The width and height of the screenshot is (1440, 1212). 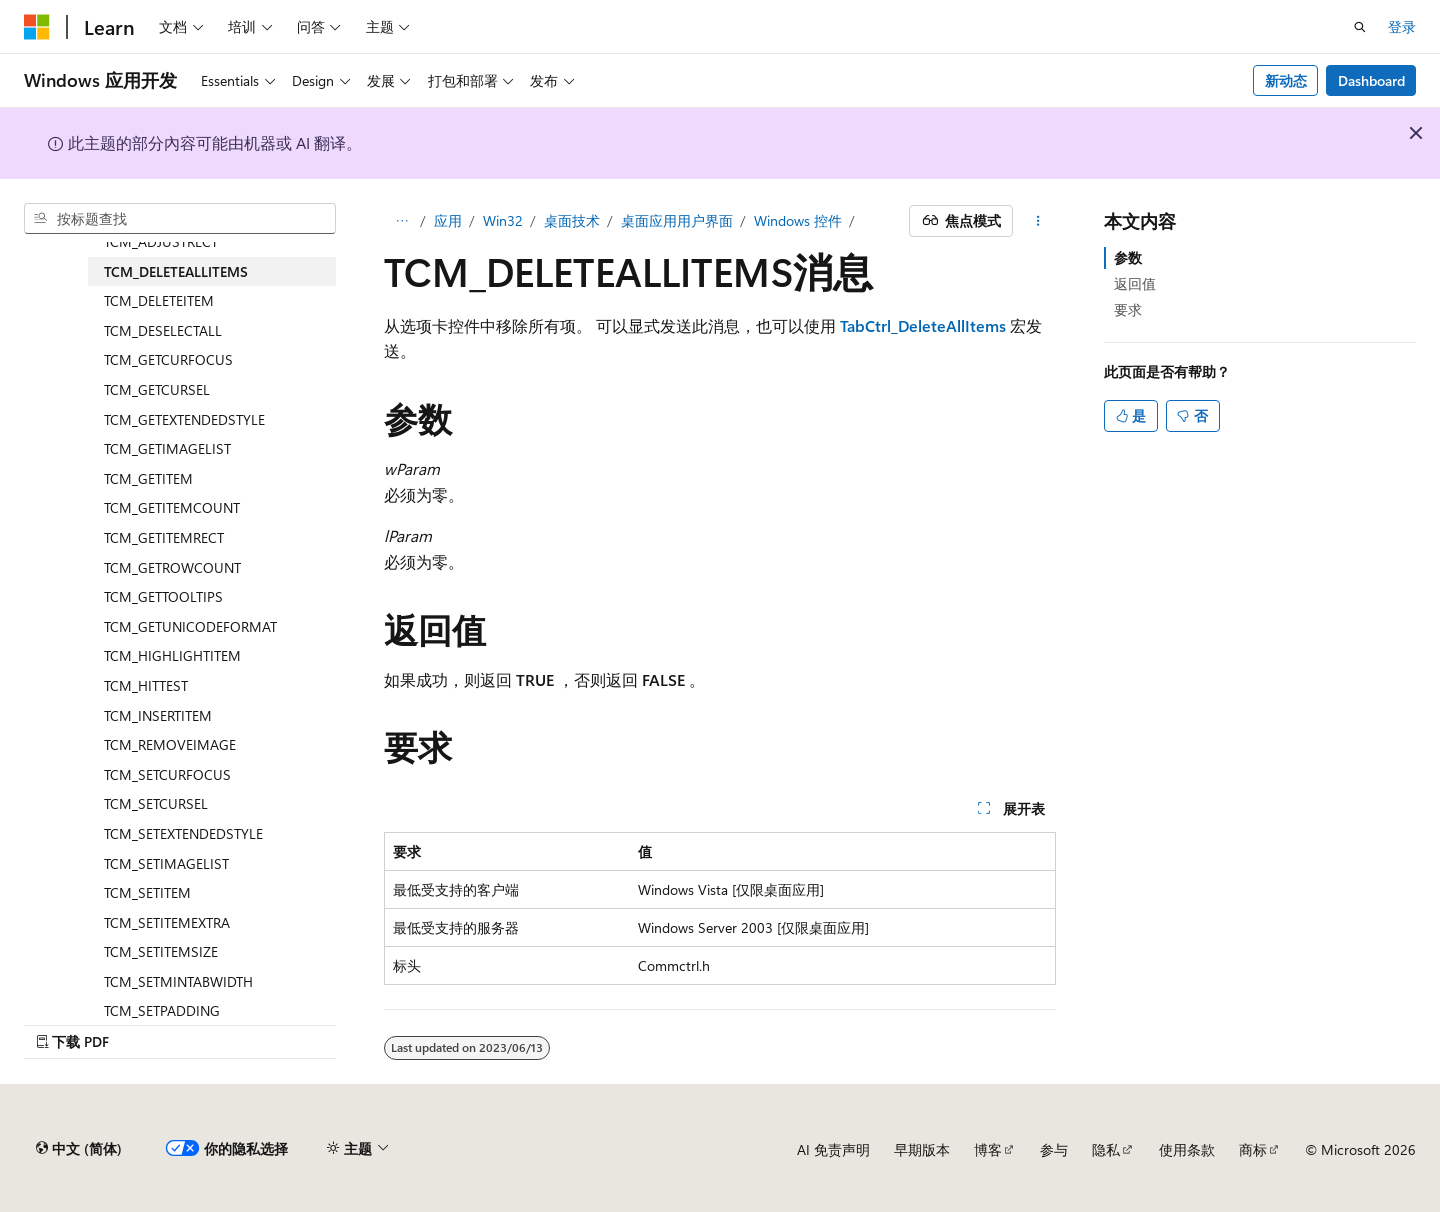 What do you see at coordinates (677, 220) in the screenshot?
I see `桌面应用用户界面` at bounding box center [677, 220].